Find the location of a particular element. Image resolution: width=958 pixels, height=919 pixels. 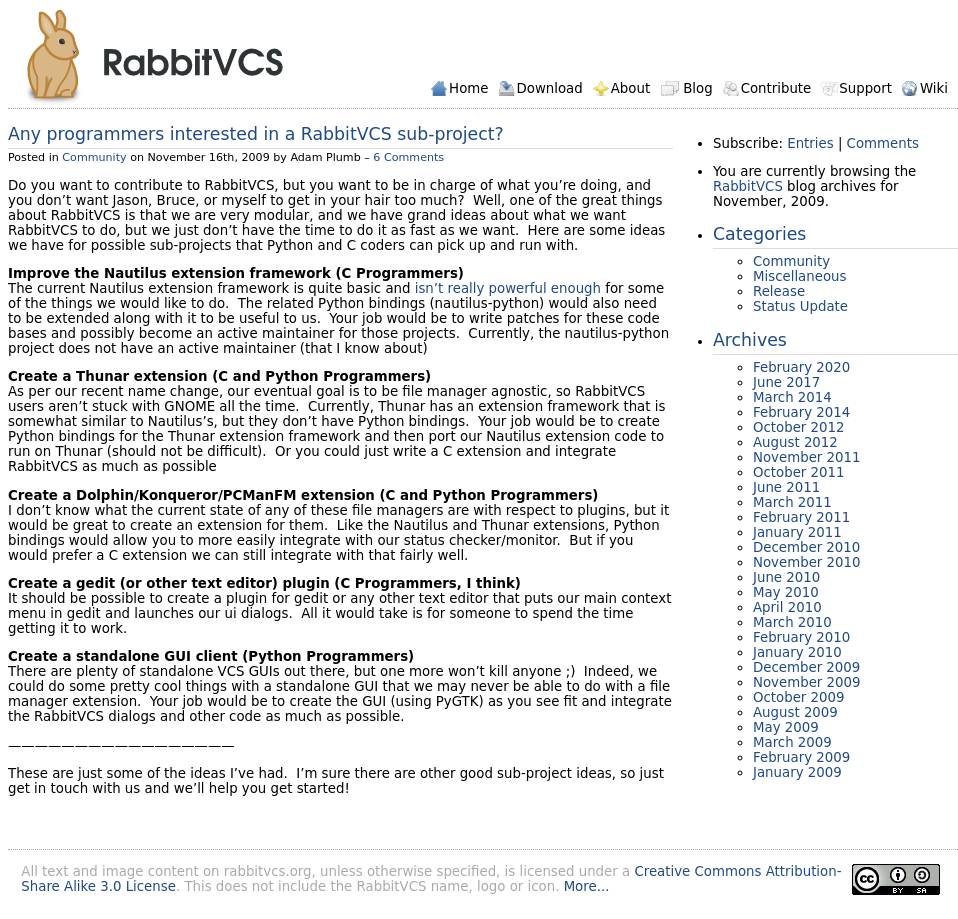

March 2011 is located at coordinates (792, 502).